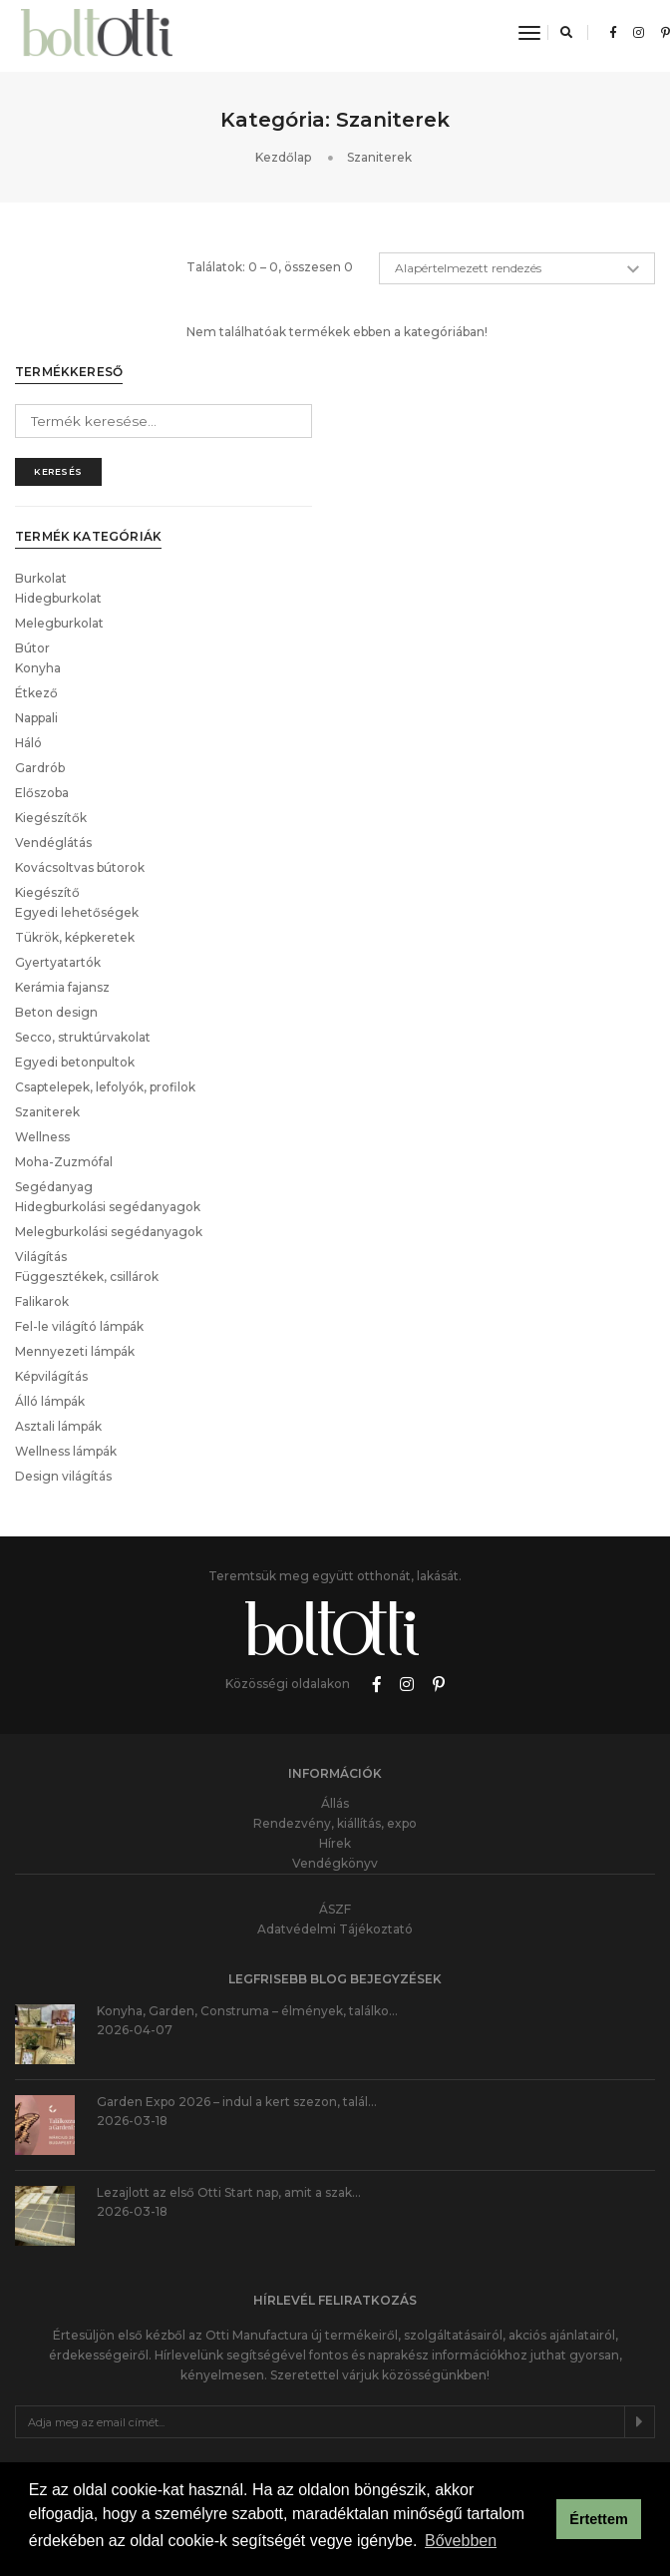  Describe the element at coordinates (598, 2521) in the screenshot. I see `Értettem [button]` at that location.